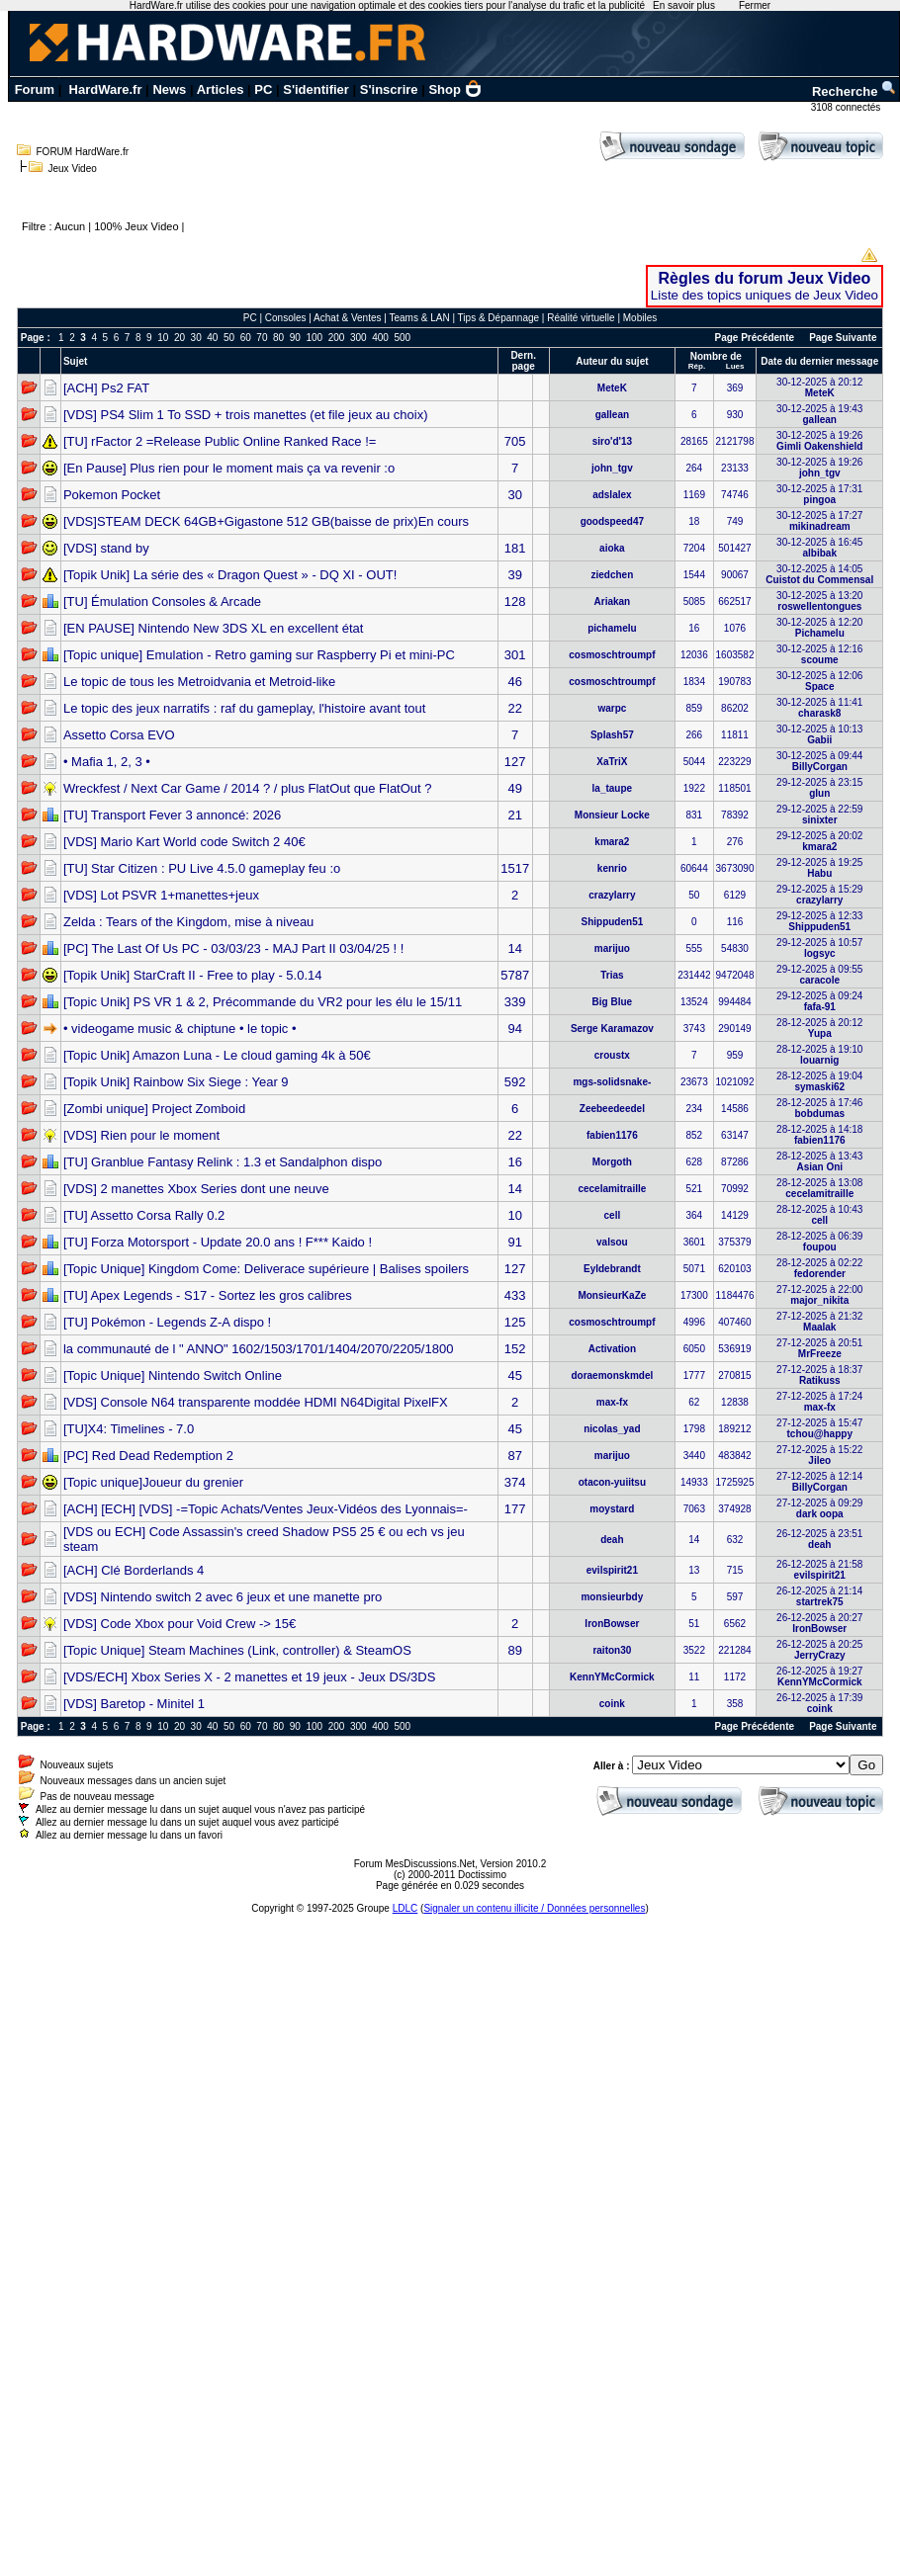 Image resolution: width=900 pixels, height=2576 pixels. Describe the element at coordinates (172, 815) in the screenshot. I see `[TU] Transport Fever 3 annoncé: 2026` at that location.